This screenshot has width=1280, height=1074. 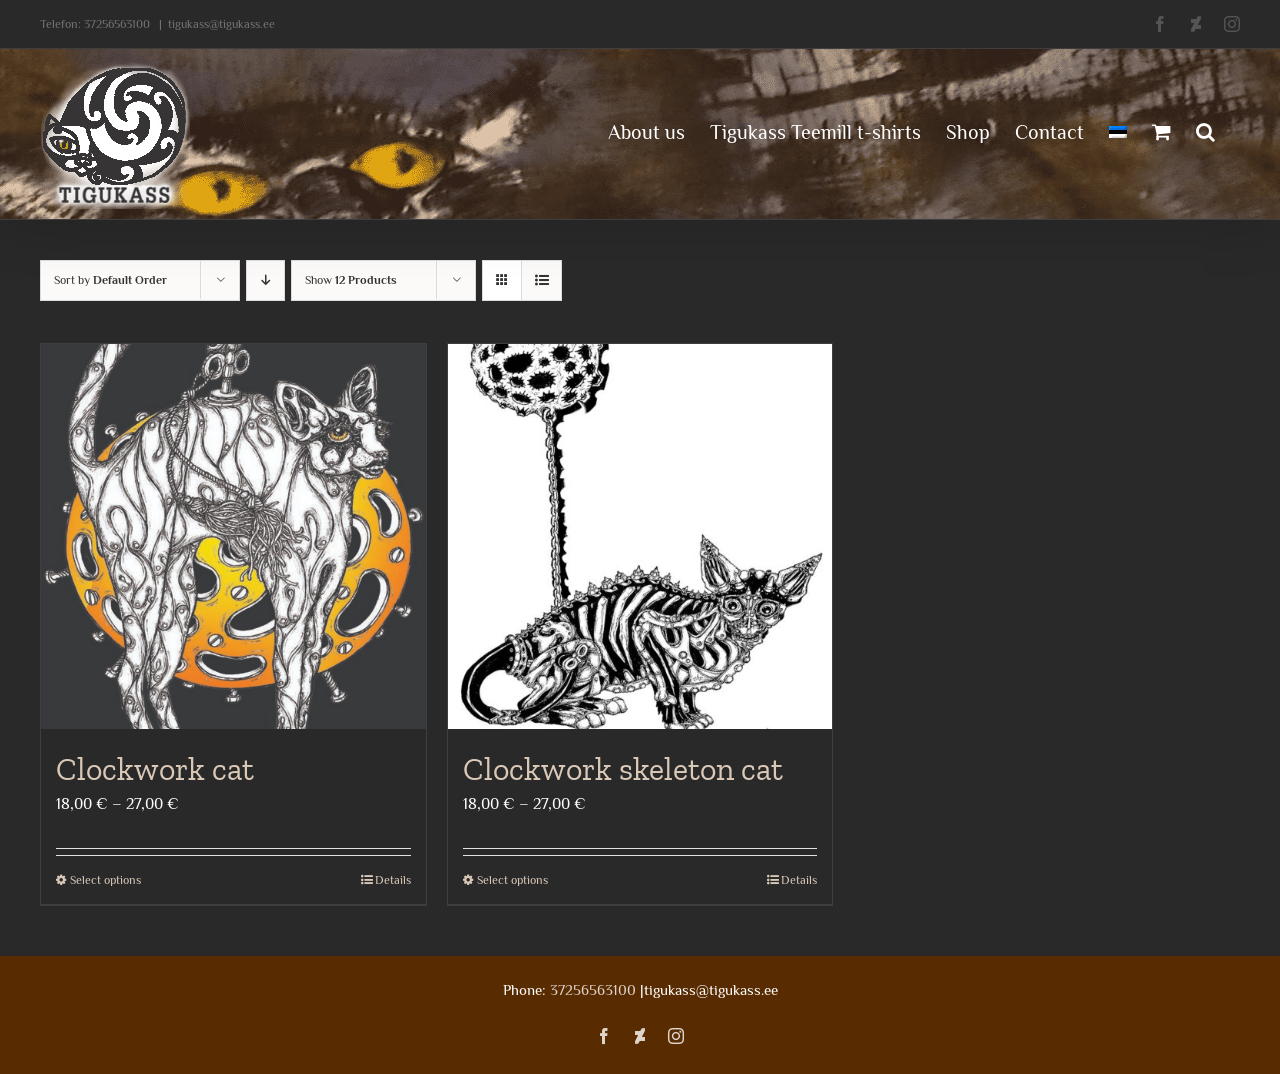 I want to click on Select options [Select options for “Clockwork skeleton cat”], so click(x=512, y=880).